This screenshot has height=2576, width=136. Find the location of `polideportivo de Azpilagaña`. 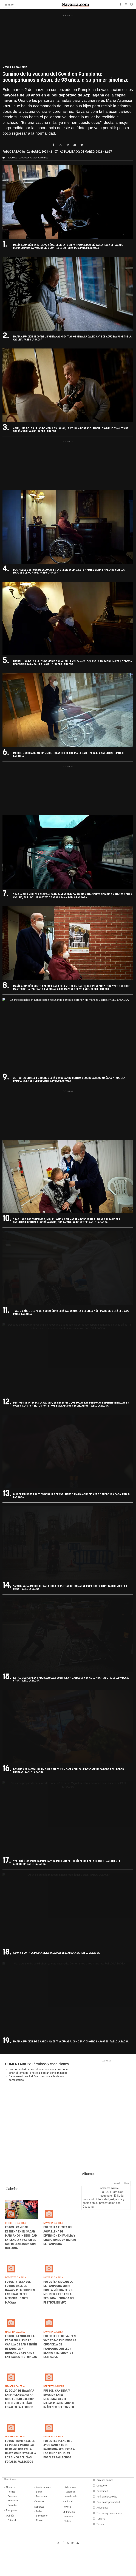

polideportivo de Azpilagaña is located at coordinates (78, 95).